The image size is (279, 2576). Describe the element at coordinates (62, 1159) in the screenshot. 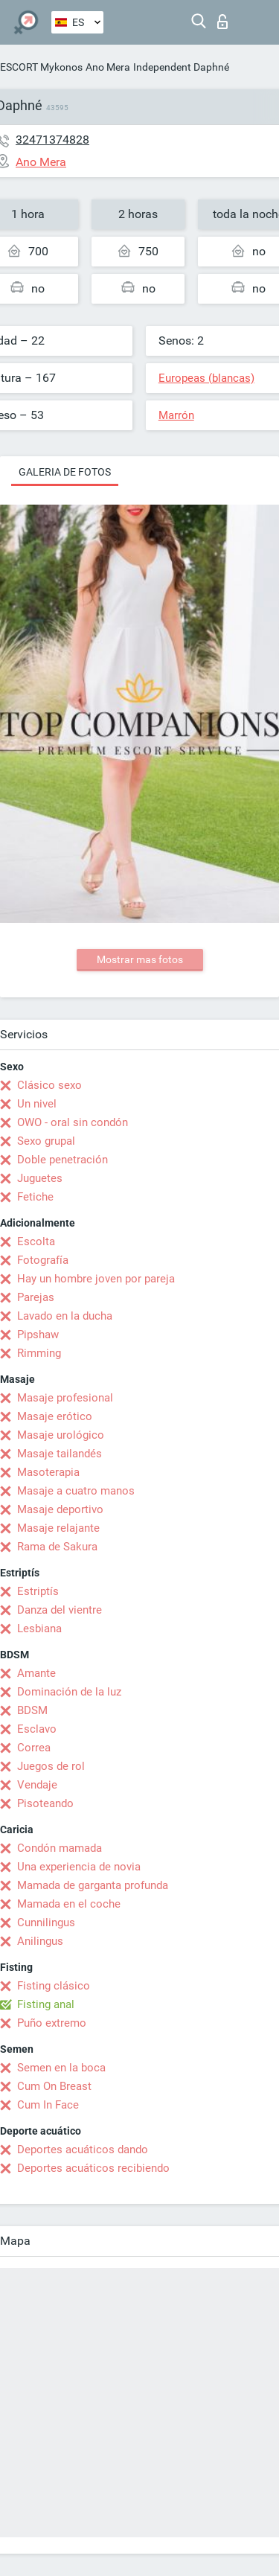

I see `Doble penetración` at that location.